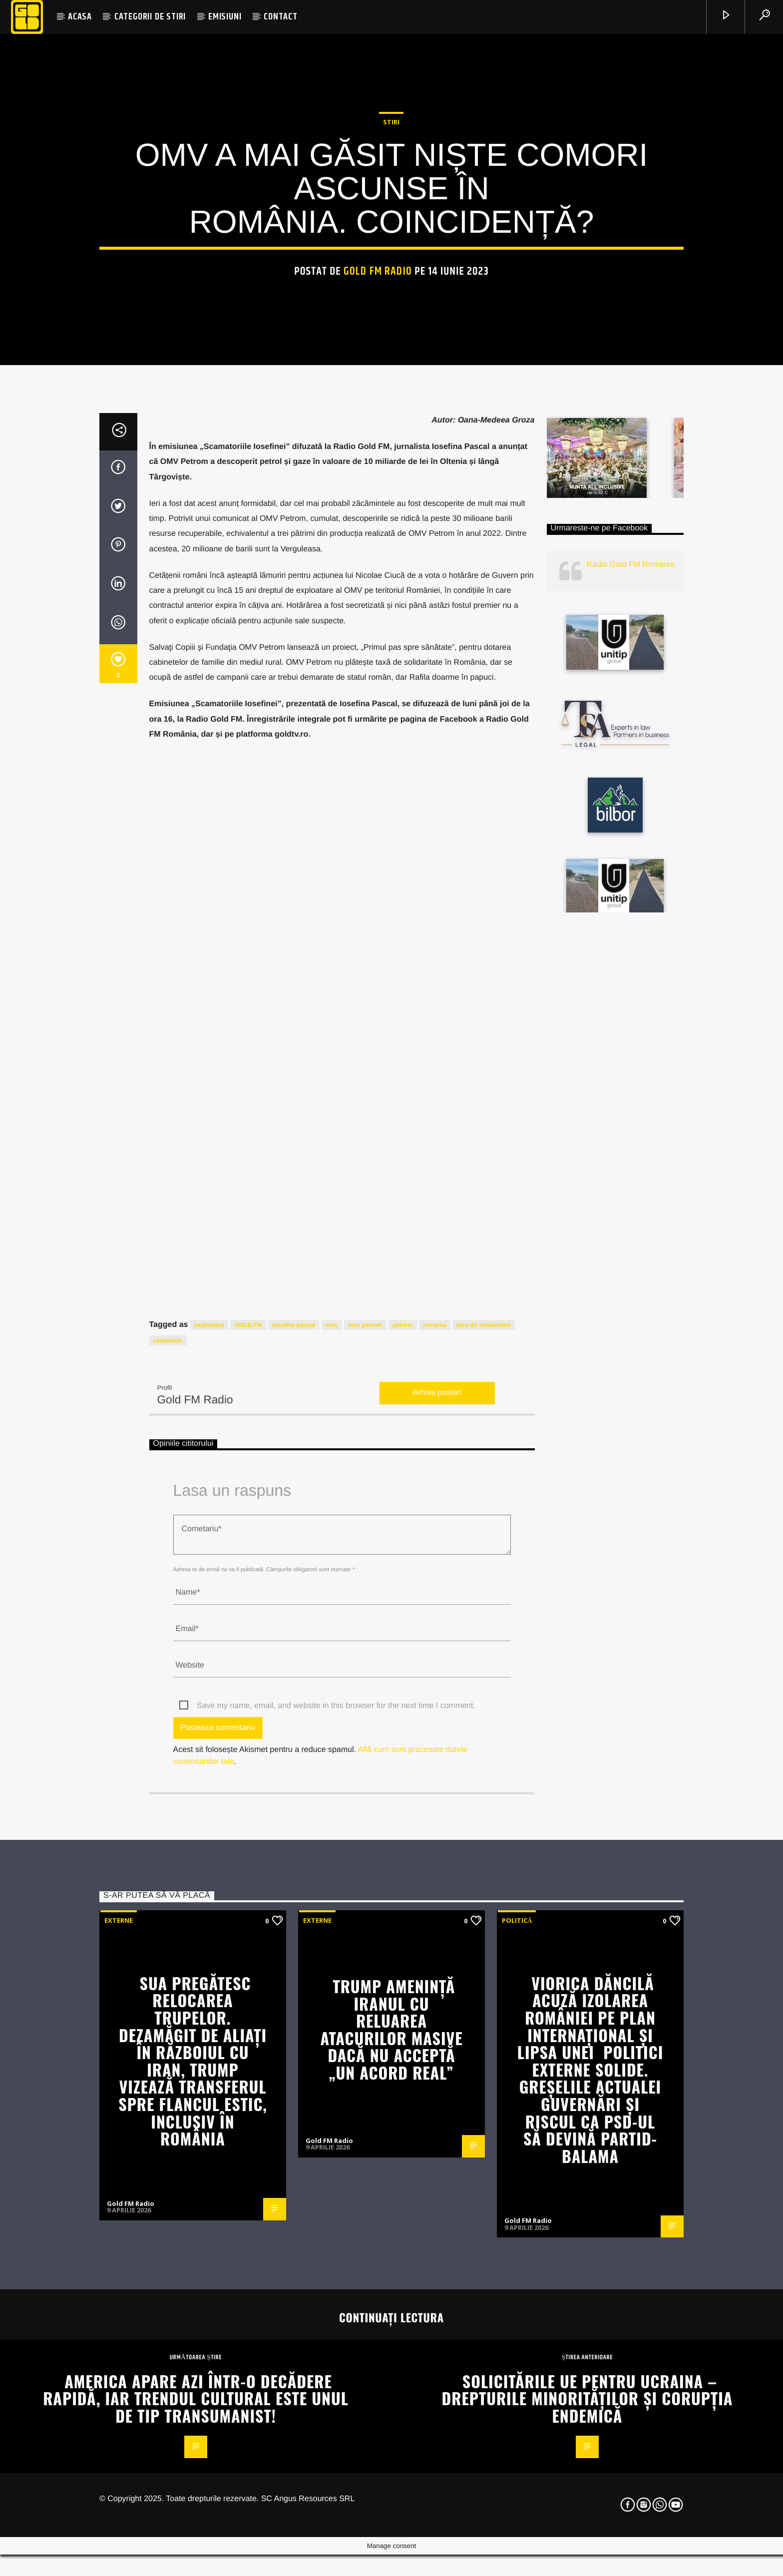 This screenshot has height=2576, width=783. I want to click on Radio Gold FM Romania, so click(631, 1030).